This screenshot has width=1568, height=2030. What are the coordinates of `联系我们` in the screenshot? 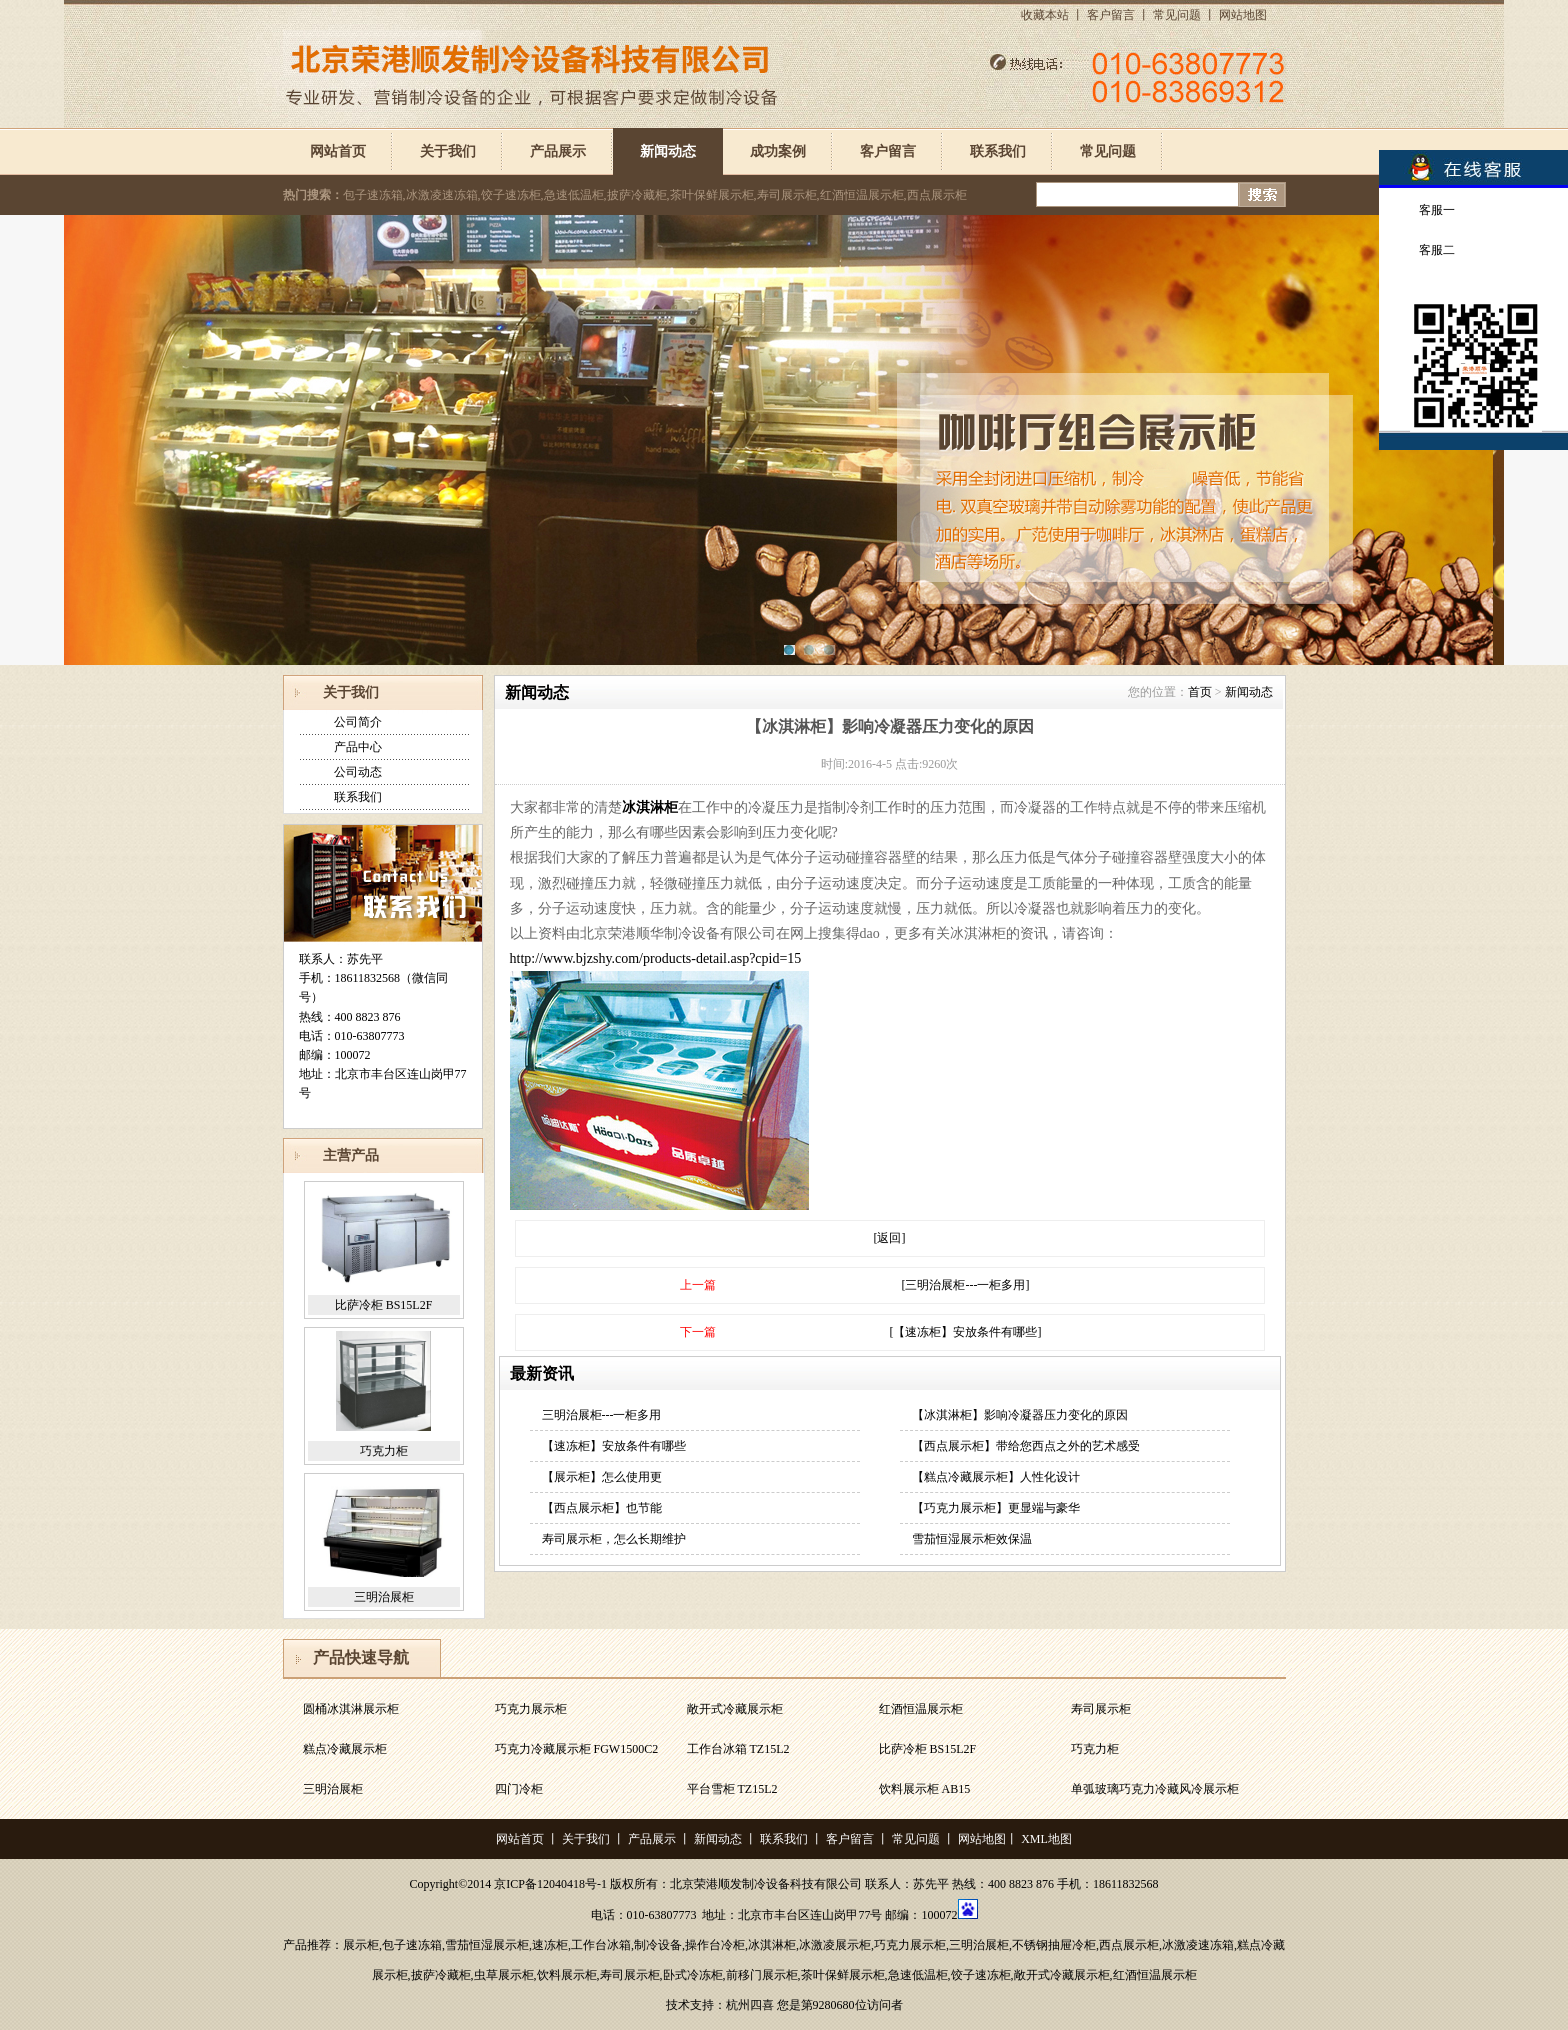 It's located at (998, 151).